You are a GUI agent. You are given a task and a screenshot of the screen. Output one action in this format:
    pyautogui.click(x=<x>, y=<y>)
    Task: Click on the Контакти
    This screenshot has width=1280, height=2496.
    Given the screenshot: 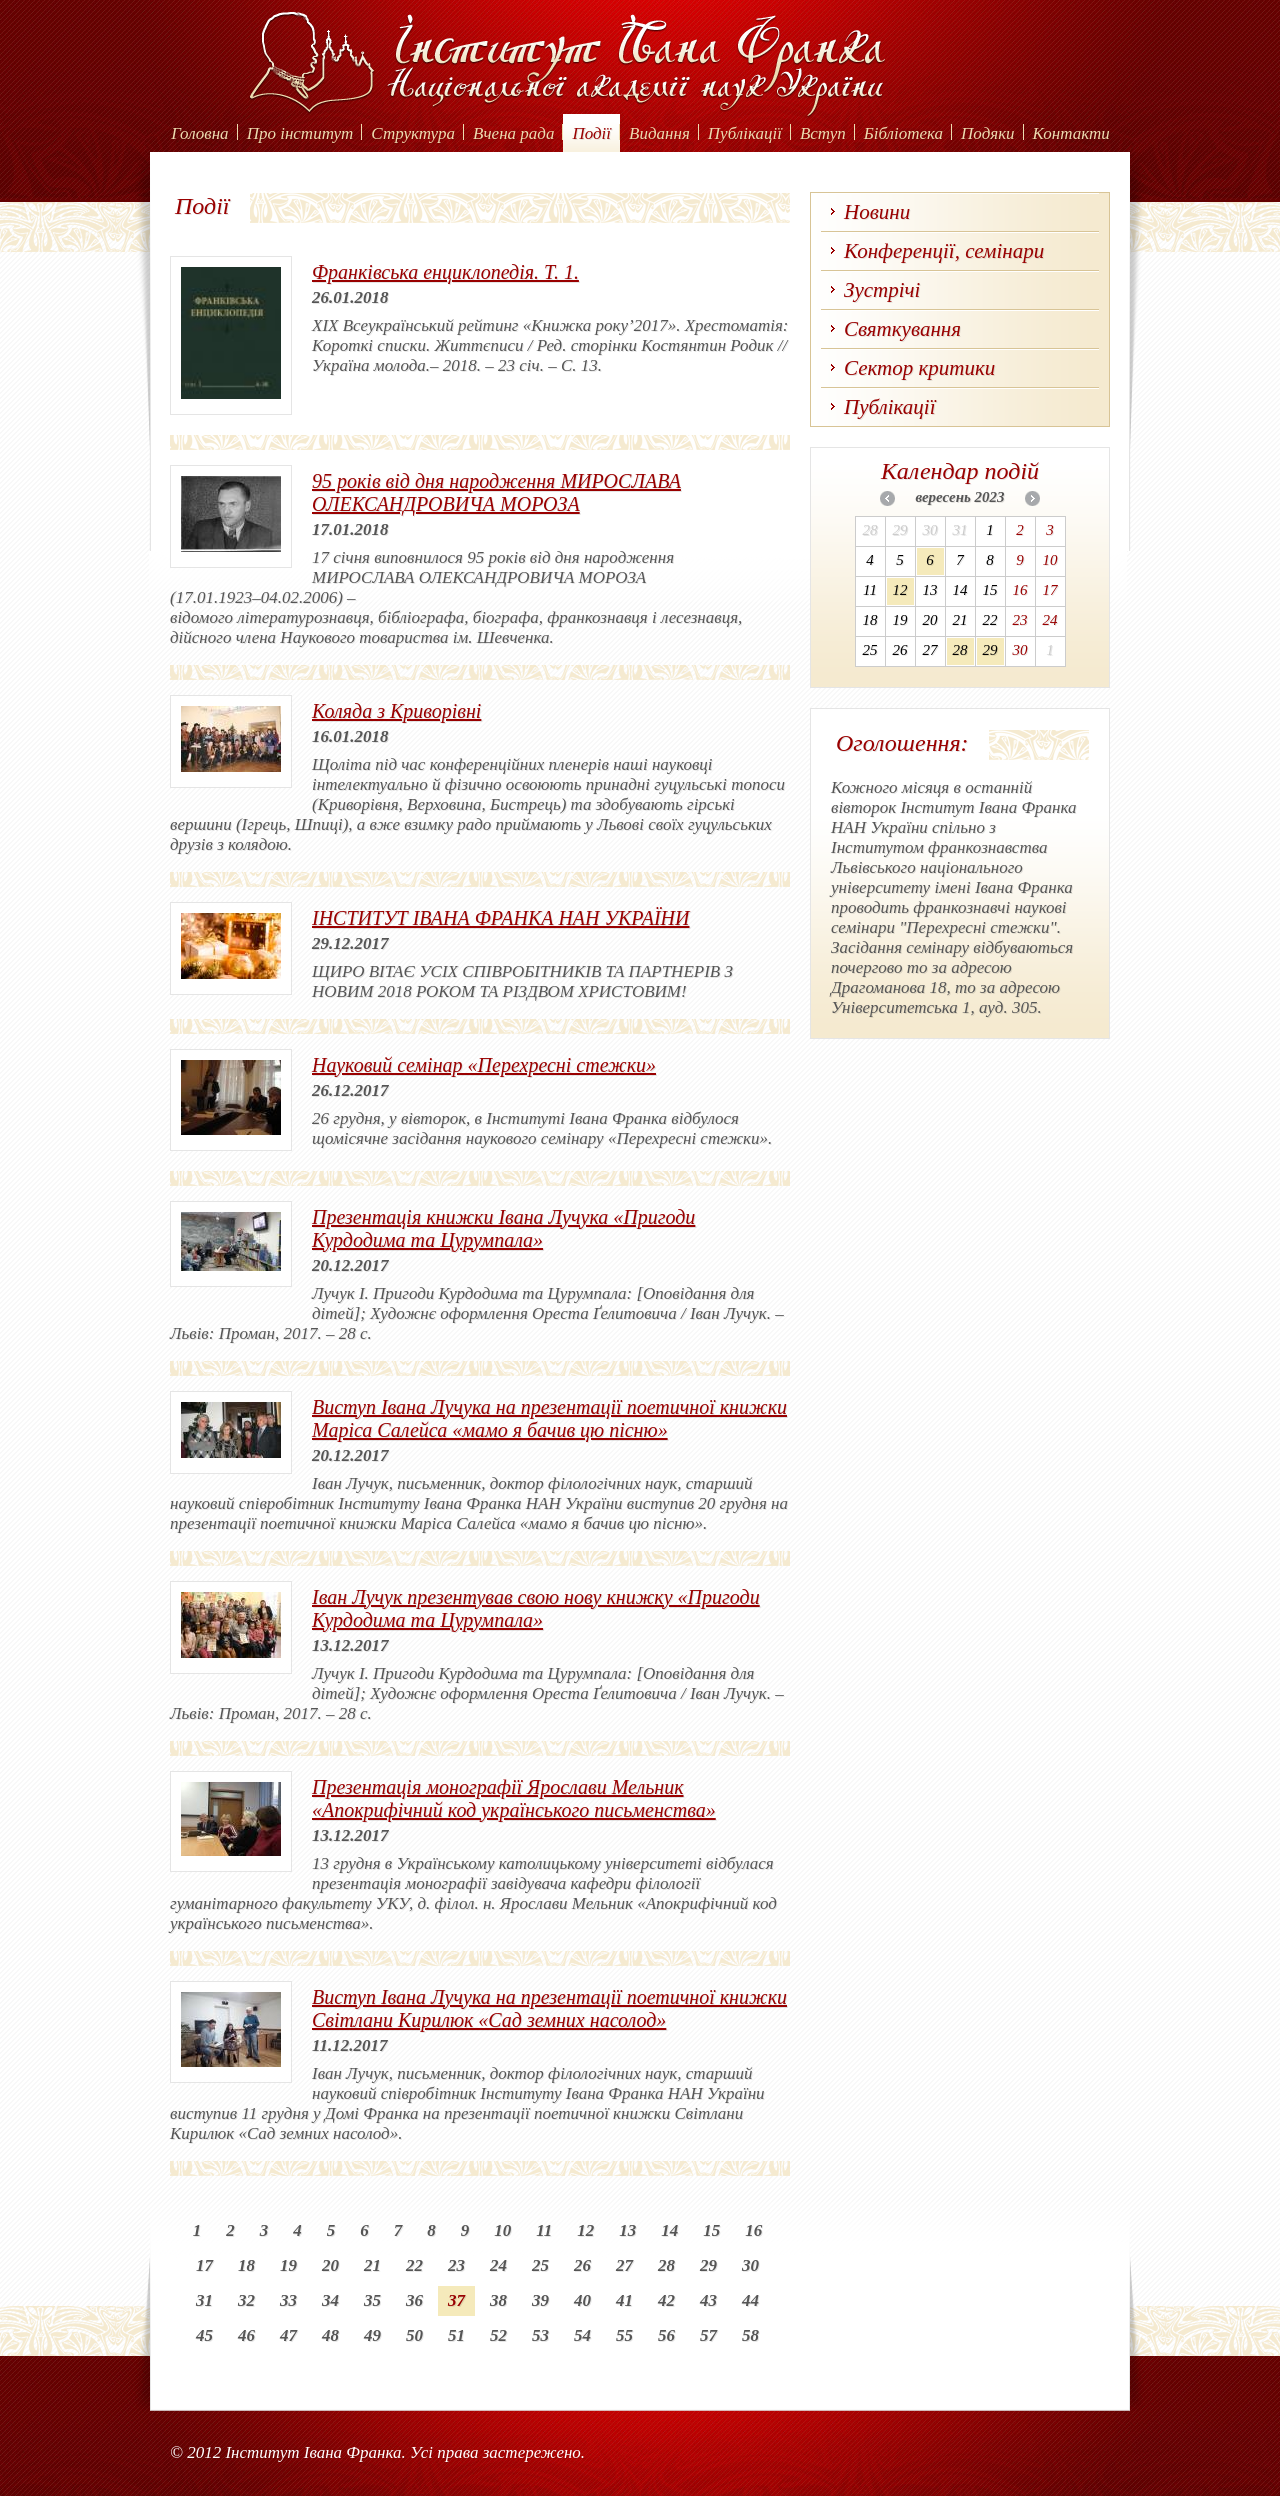 What is the action you would take?
    pyautogui.click(x=1071, y=133)
    